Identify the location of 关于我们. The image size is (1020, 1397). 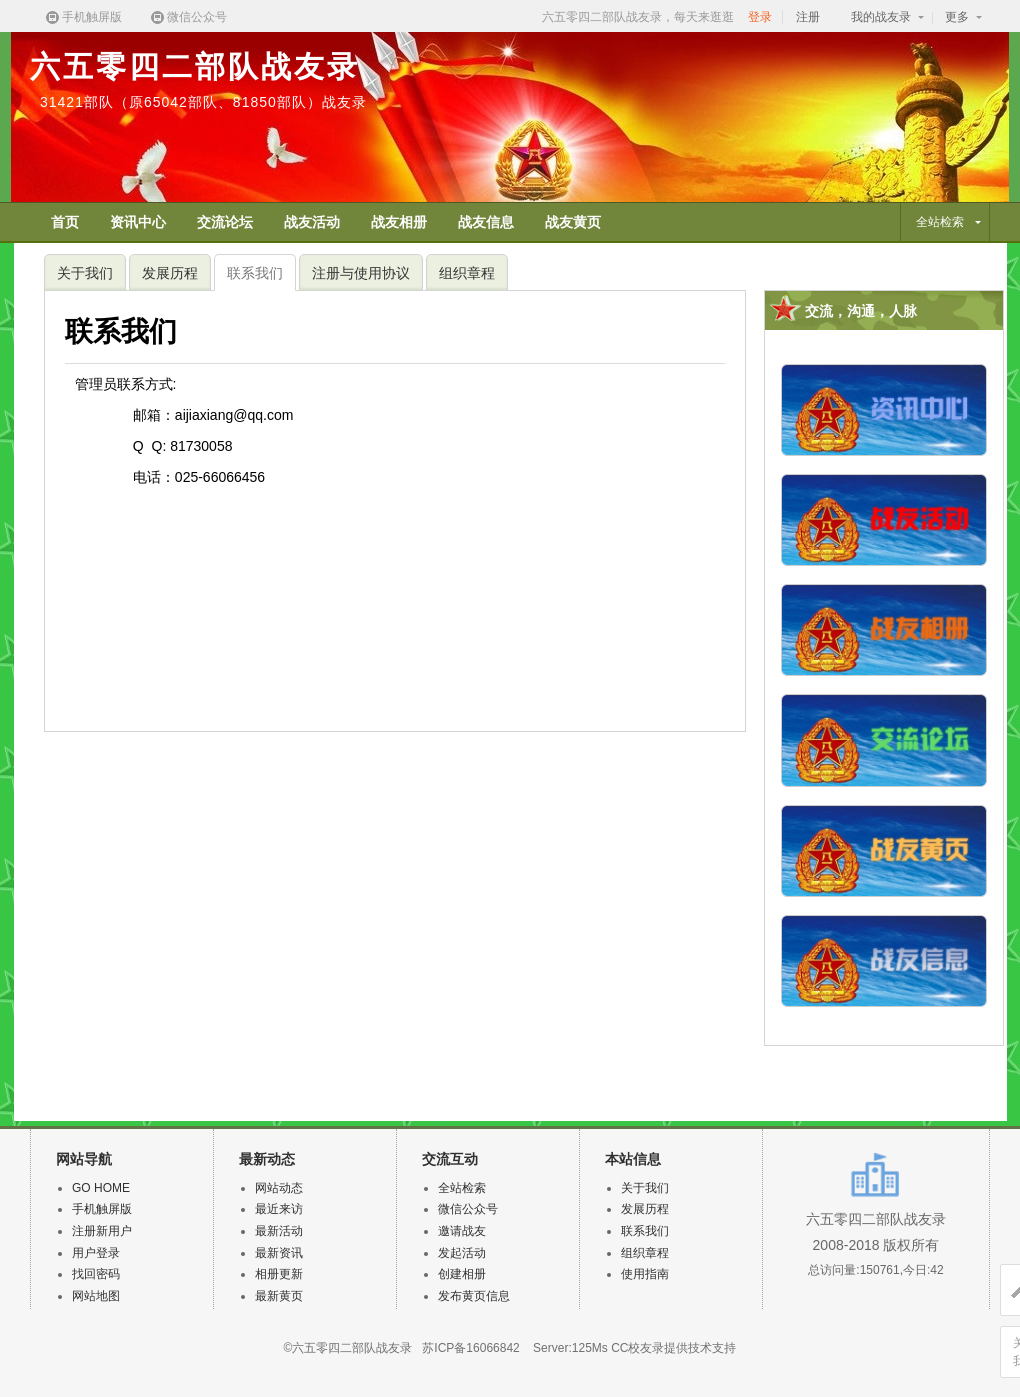
(85, 273).